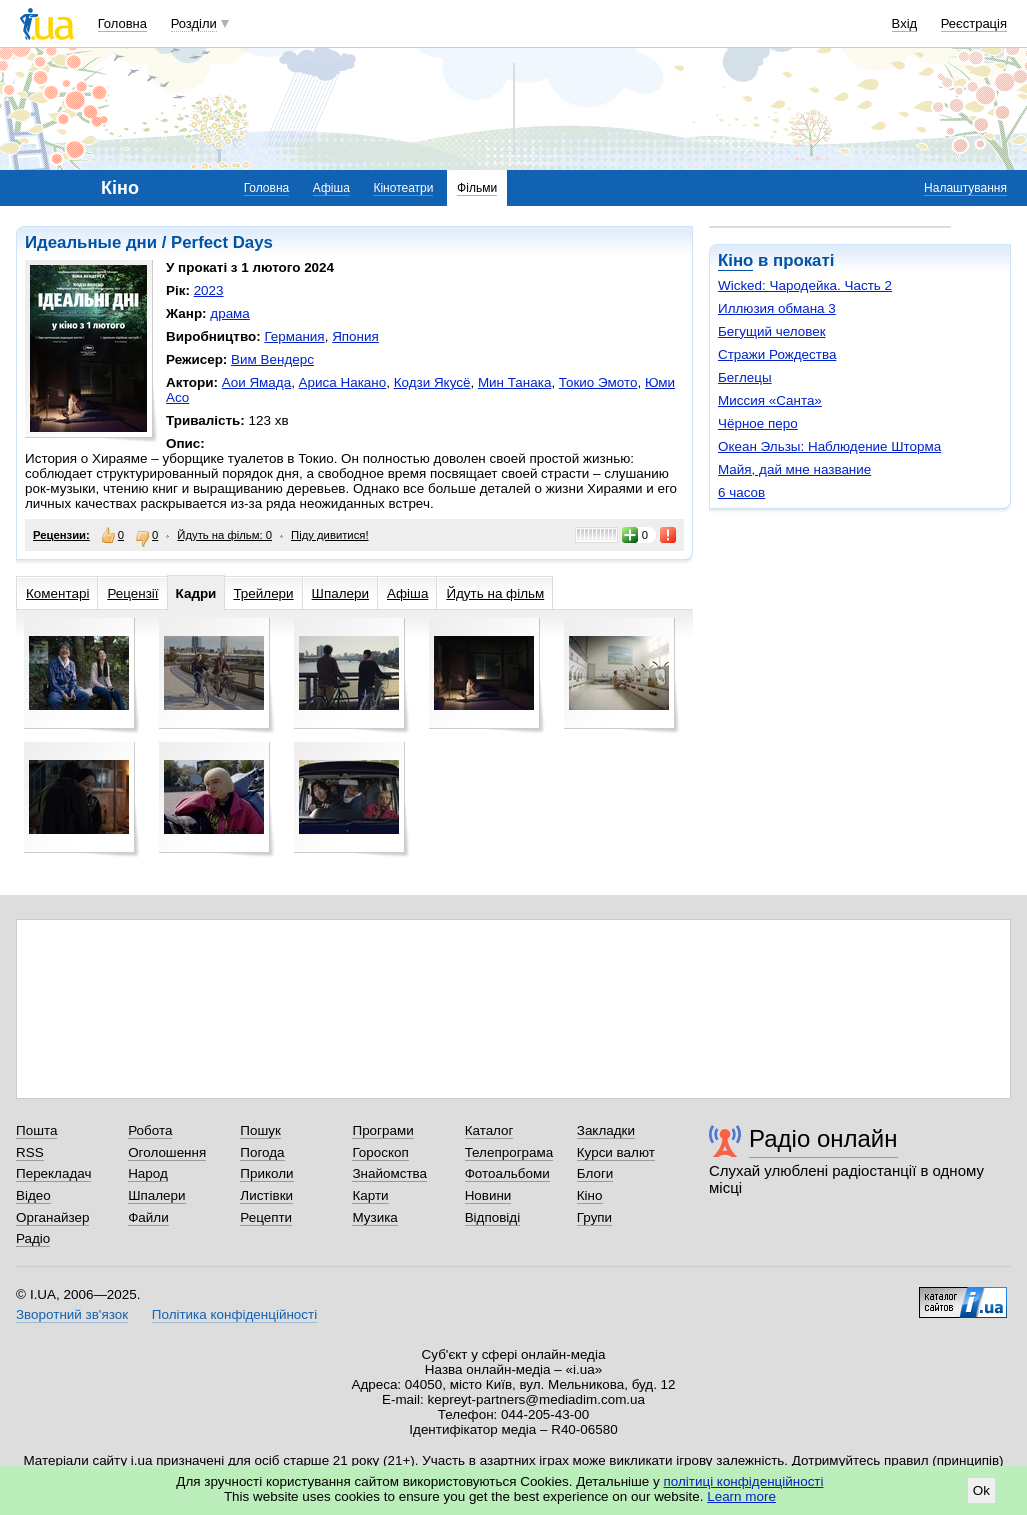 The width and height of the screenshot is (1027, 1515). I want to click on Вим Вендерс, so click(272, 359).